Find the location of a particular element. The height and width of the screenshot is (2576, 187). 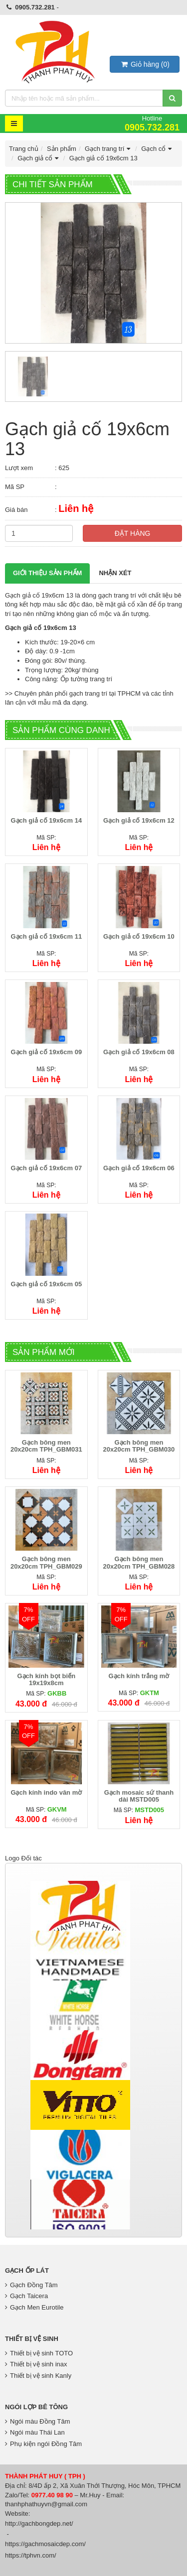

() is located at coordinates (145, 64).